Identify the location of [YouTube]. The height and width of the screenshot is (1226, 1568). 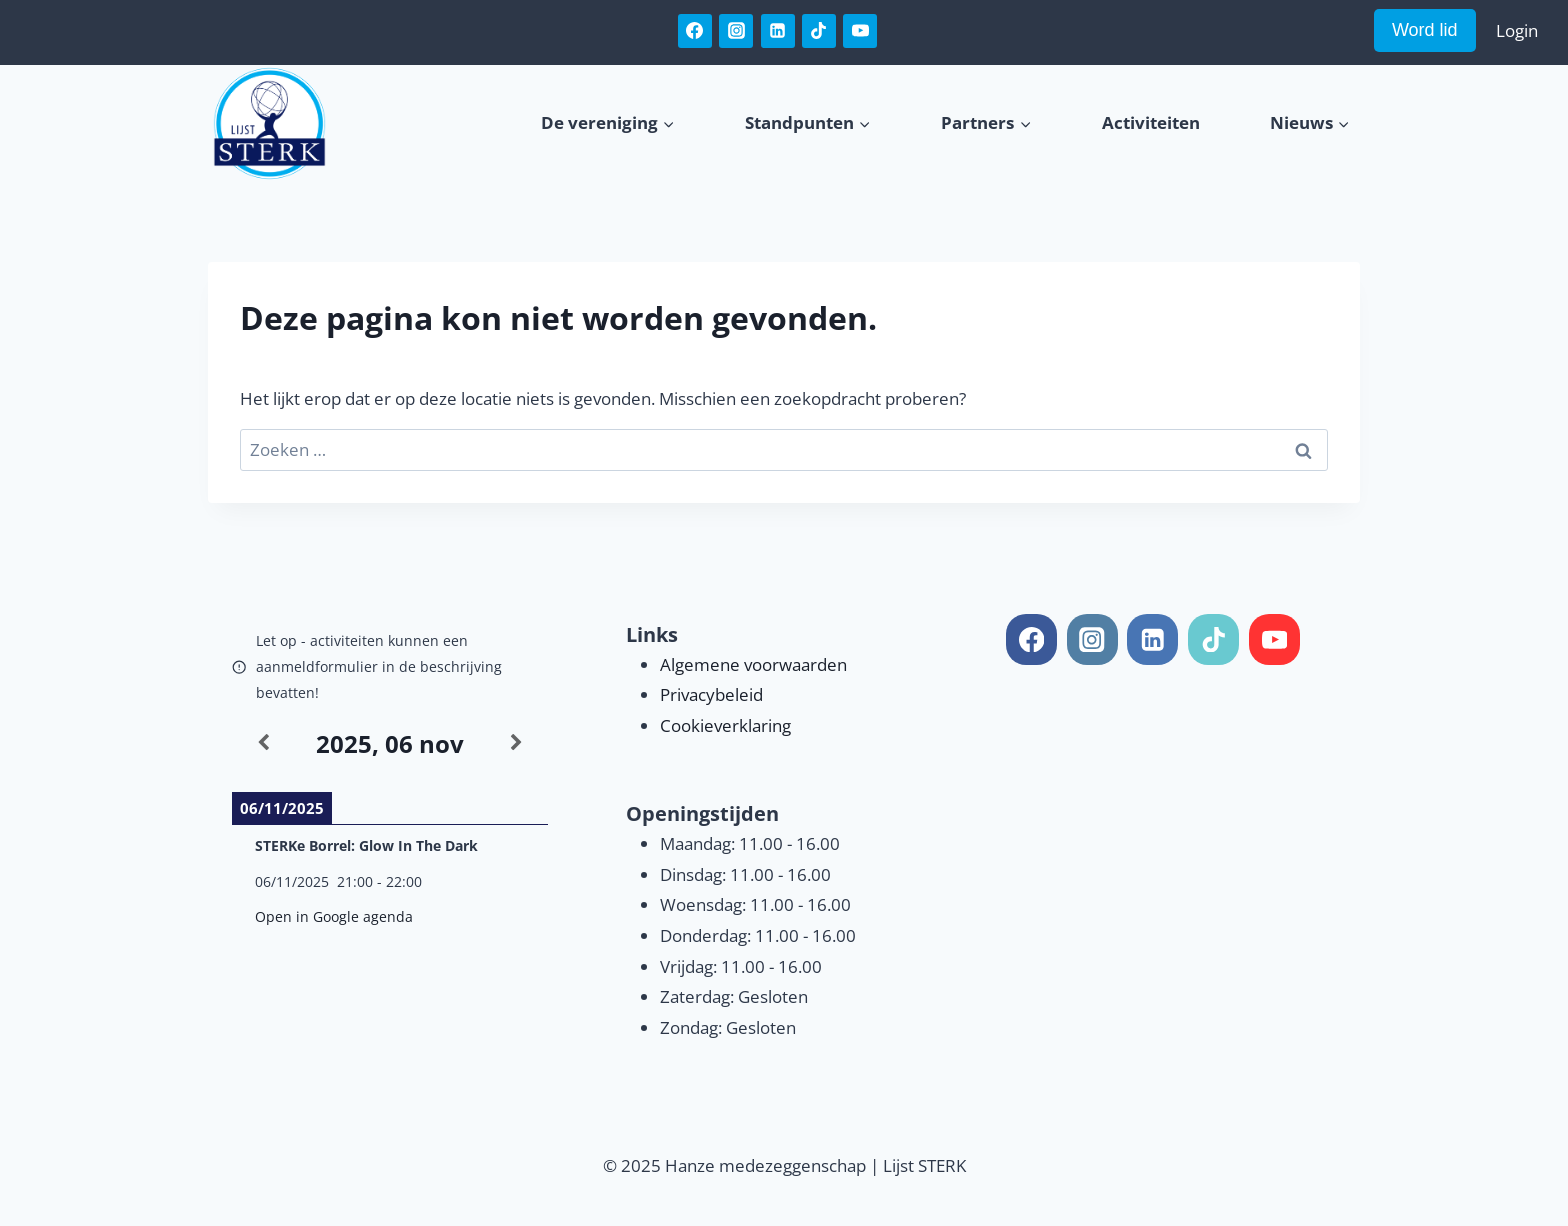
(860, 31).